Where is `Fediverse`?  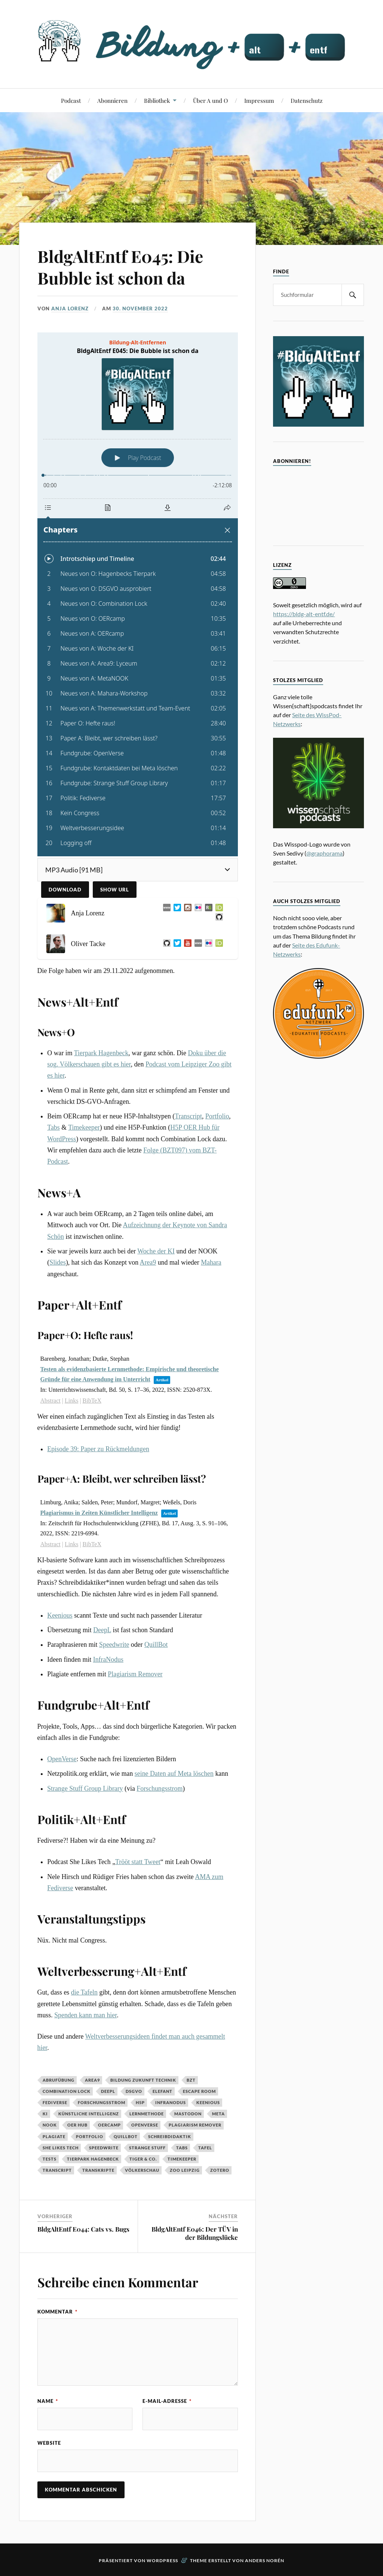 Fediverse is located at coordinates (55, 2102).